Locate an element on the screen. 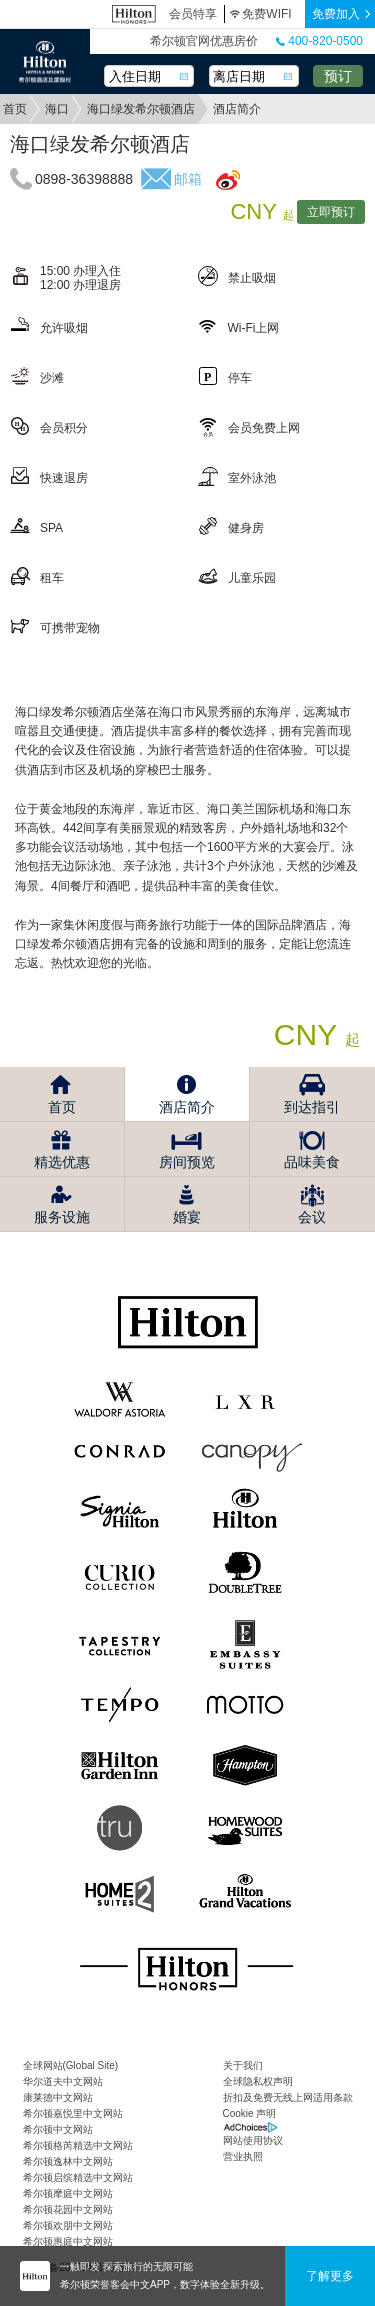 This screenshot has width=375, height=2306. 希尔顿格芮精选中文网站 is located at coordinates (78, 2145).